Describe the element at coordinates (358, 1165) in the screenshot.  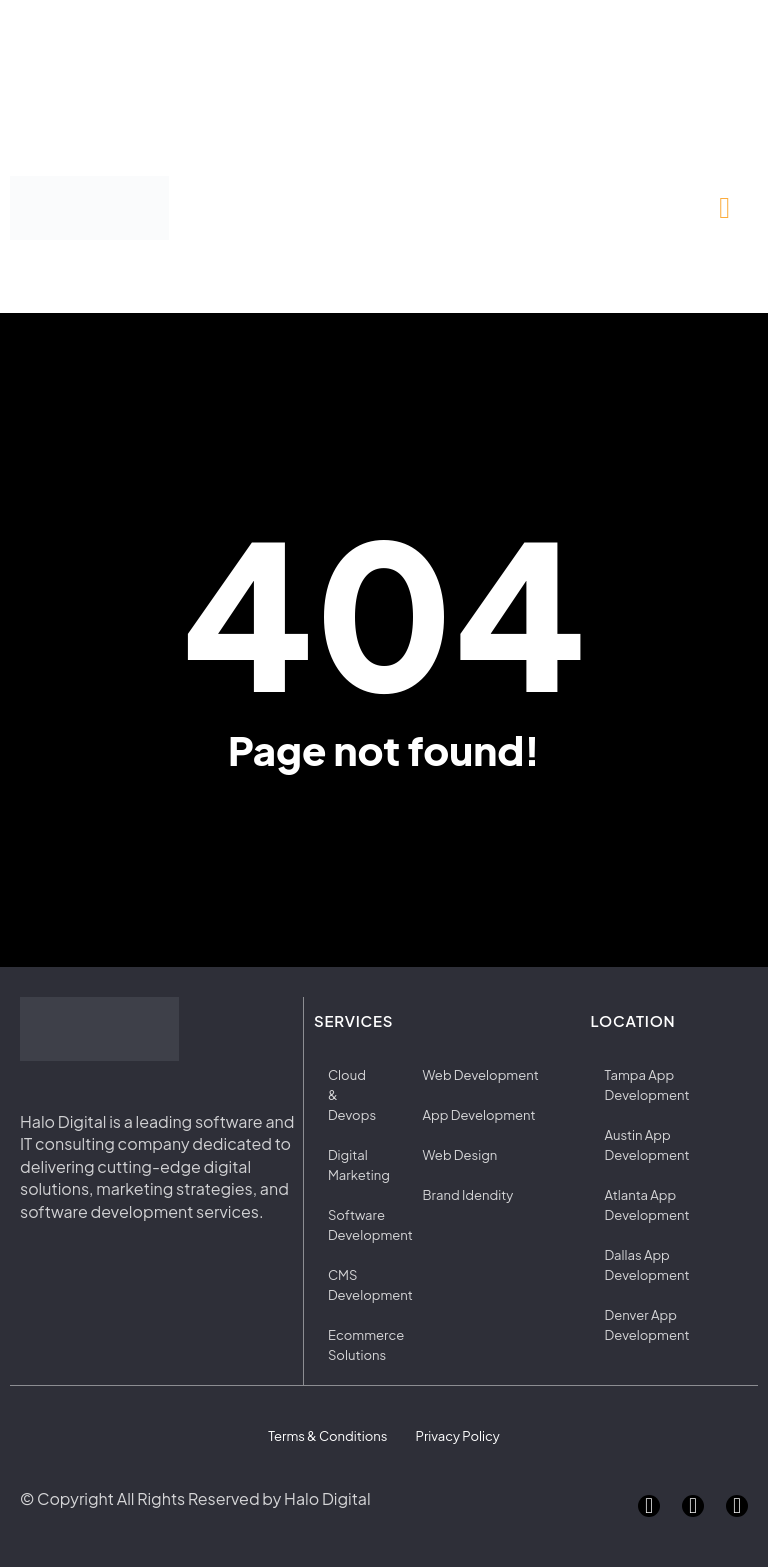
I see `Digital Marketing` at that location.